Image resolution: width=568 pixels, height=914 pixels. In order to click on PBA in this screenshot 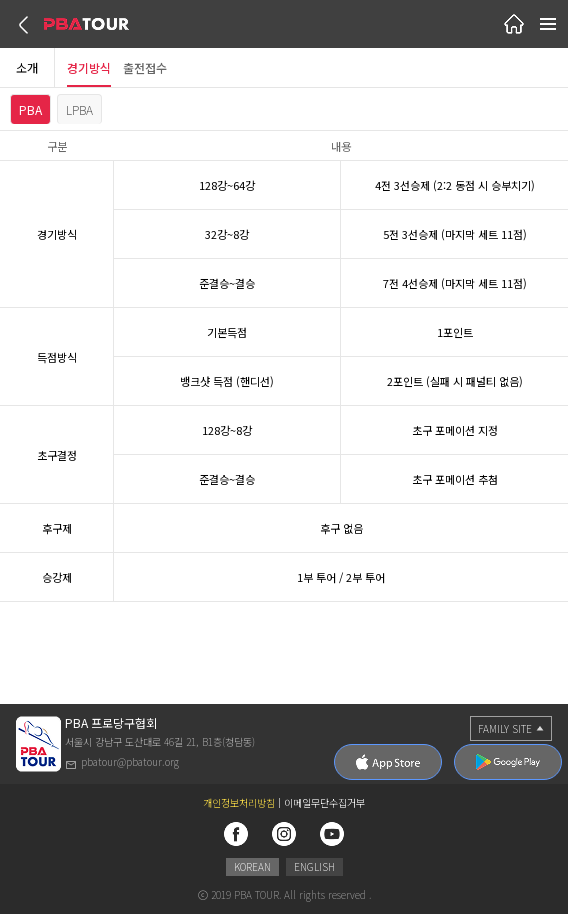, I will do `click(30, 109)`.